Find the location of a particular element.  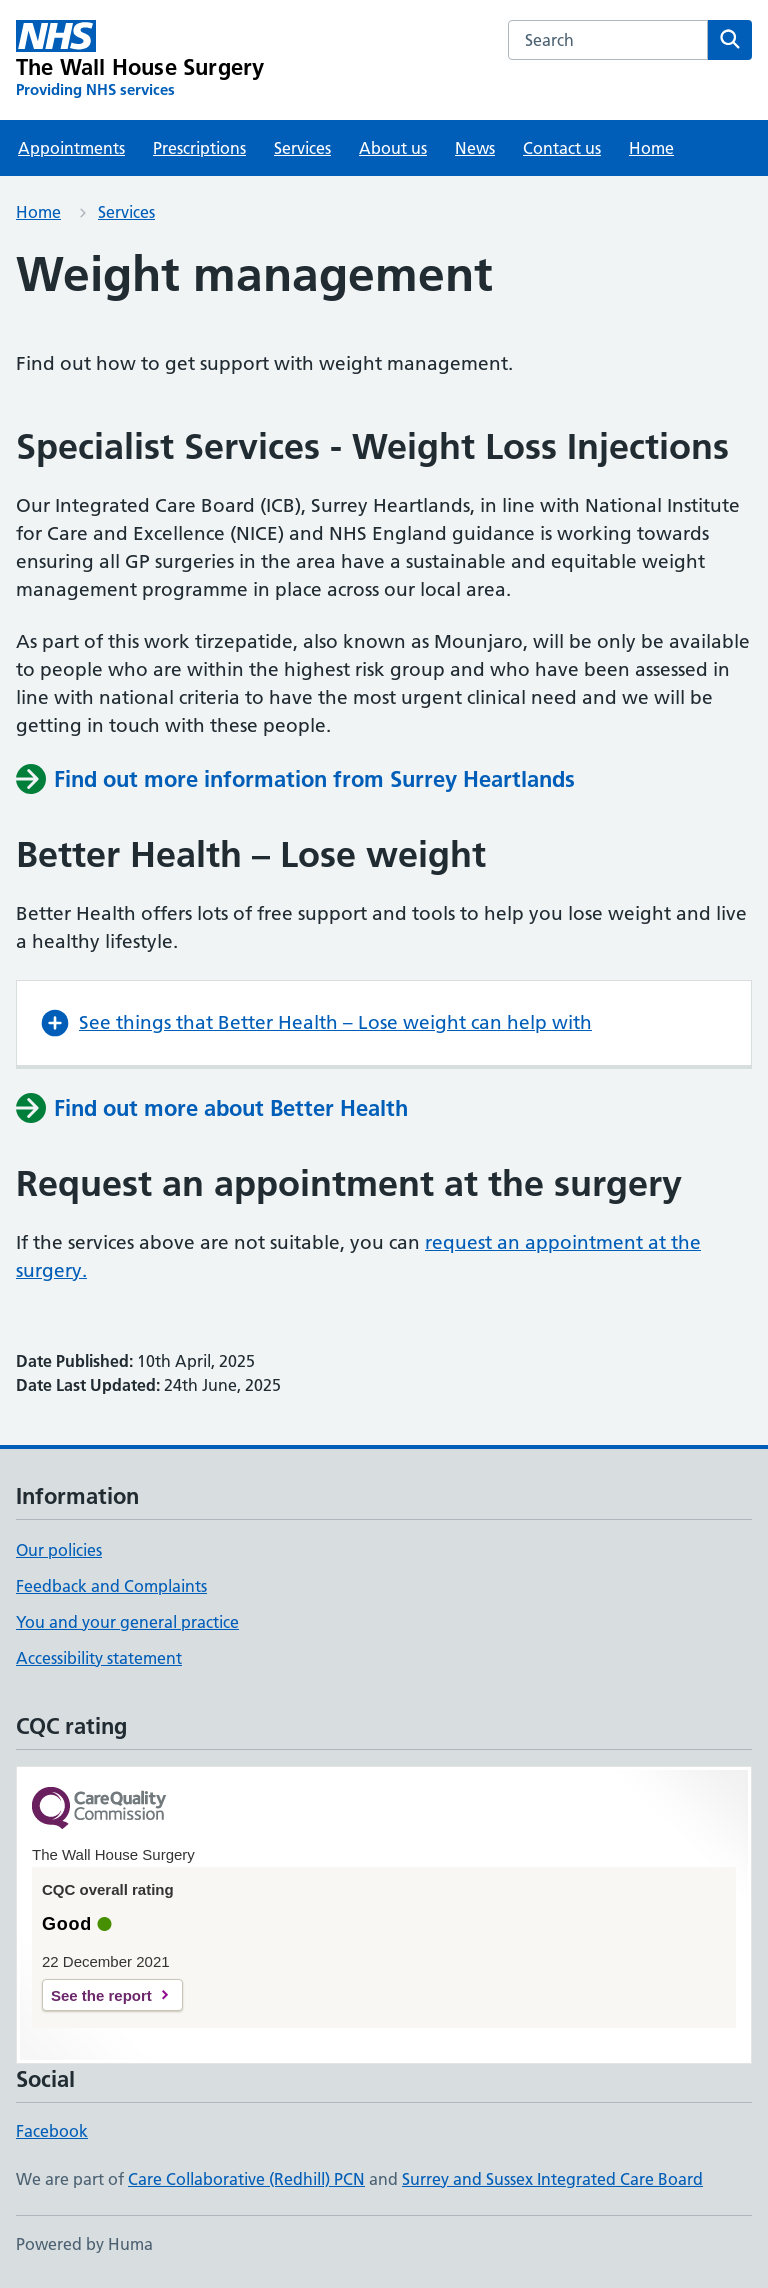

Our policies is located at coordinates (59, 1550).